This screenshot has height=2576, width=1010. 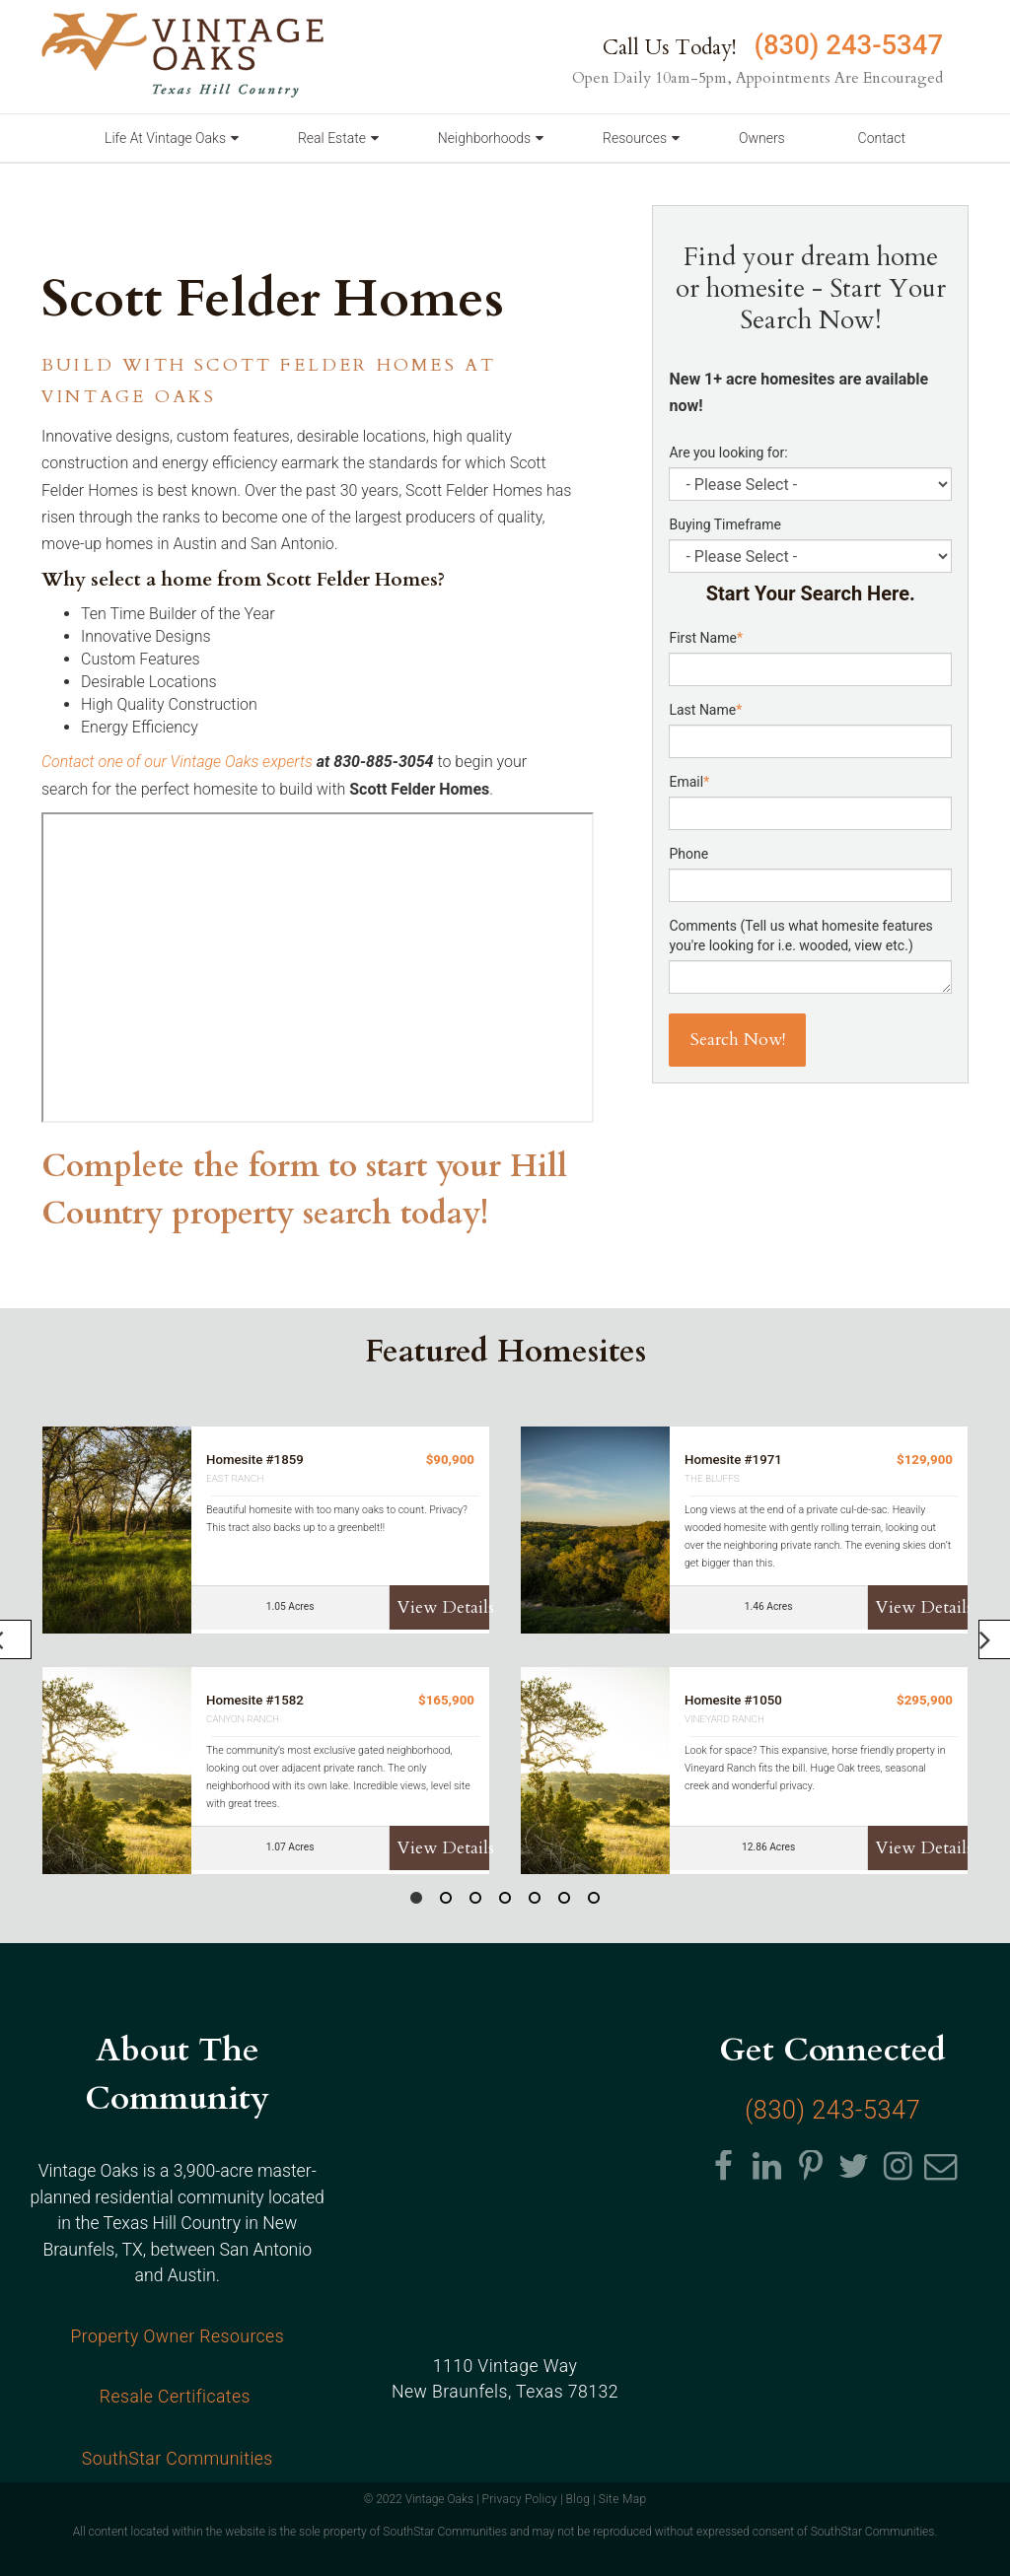 I want to click on Site Map, so click(x=623, y=2499).